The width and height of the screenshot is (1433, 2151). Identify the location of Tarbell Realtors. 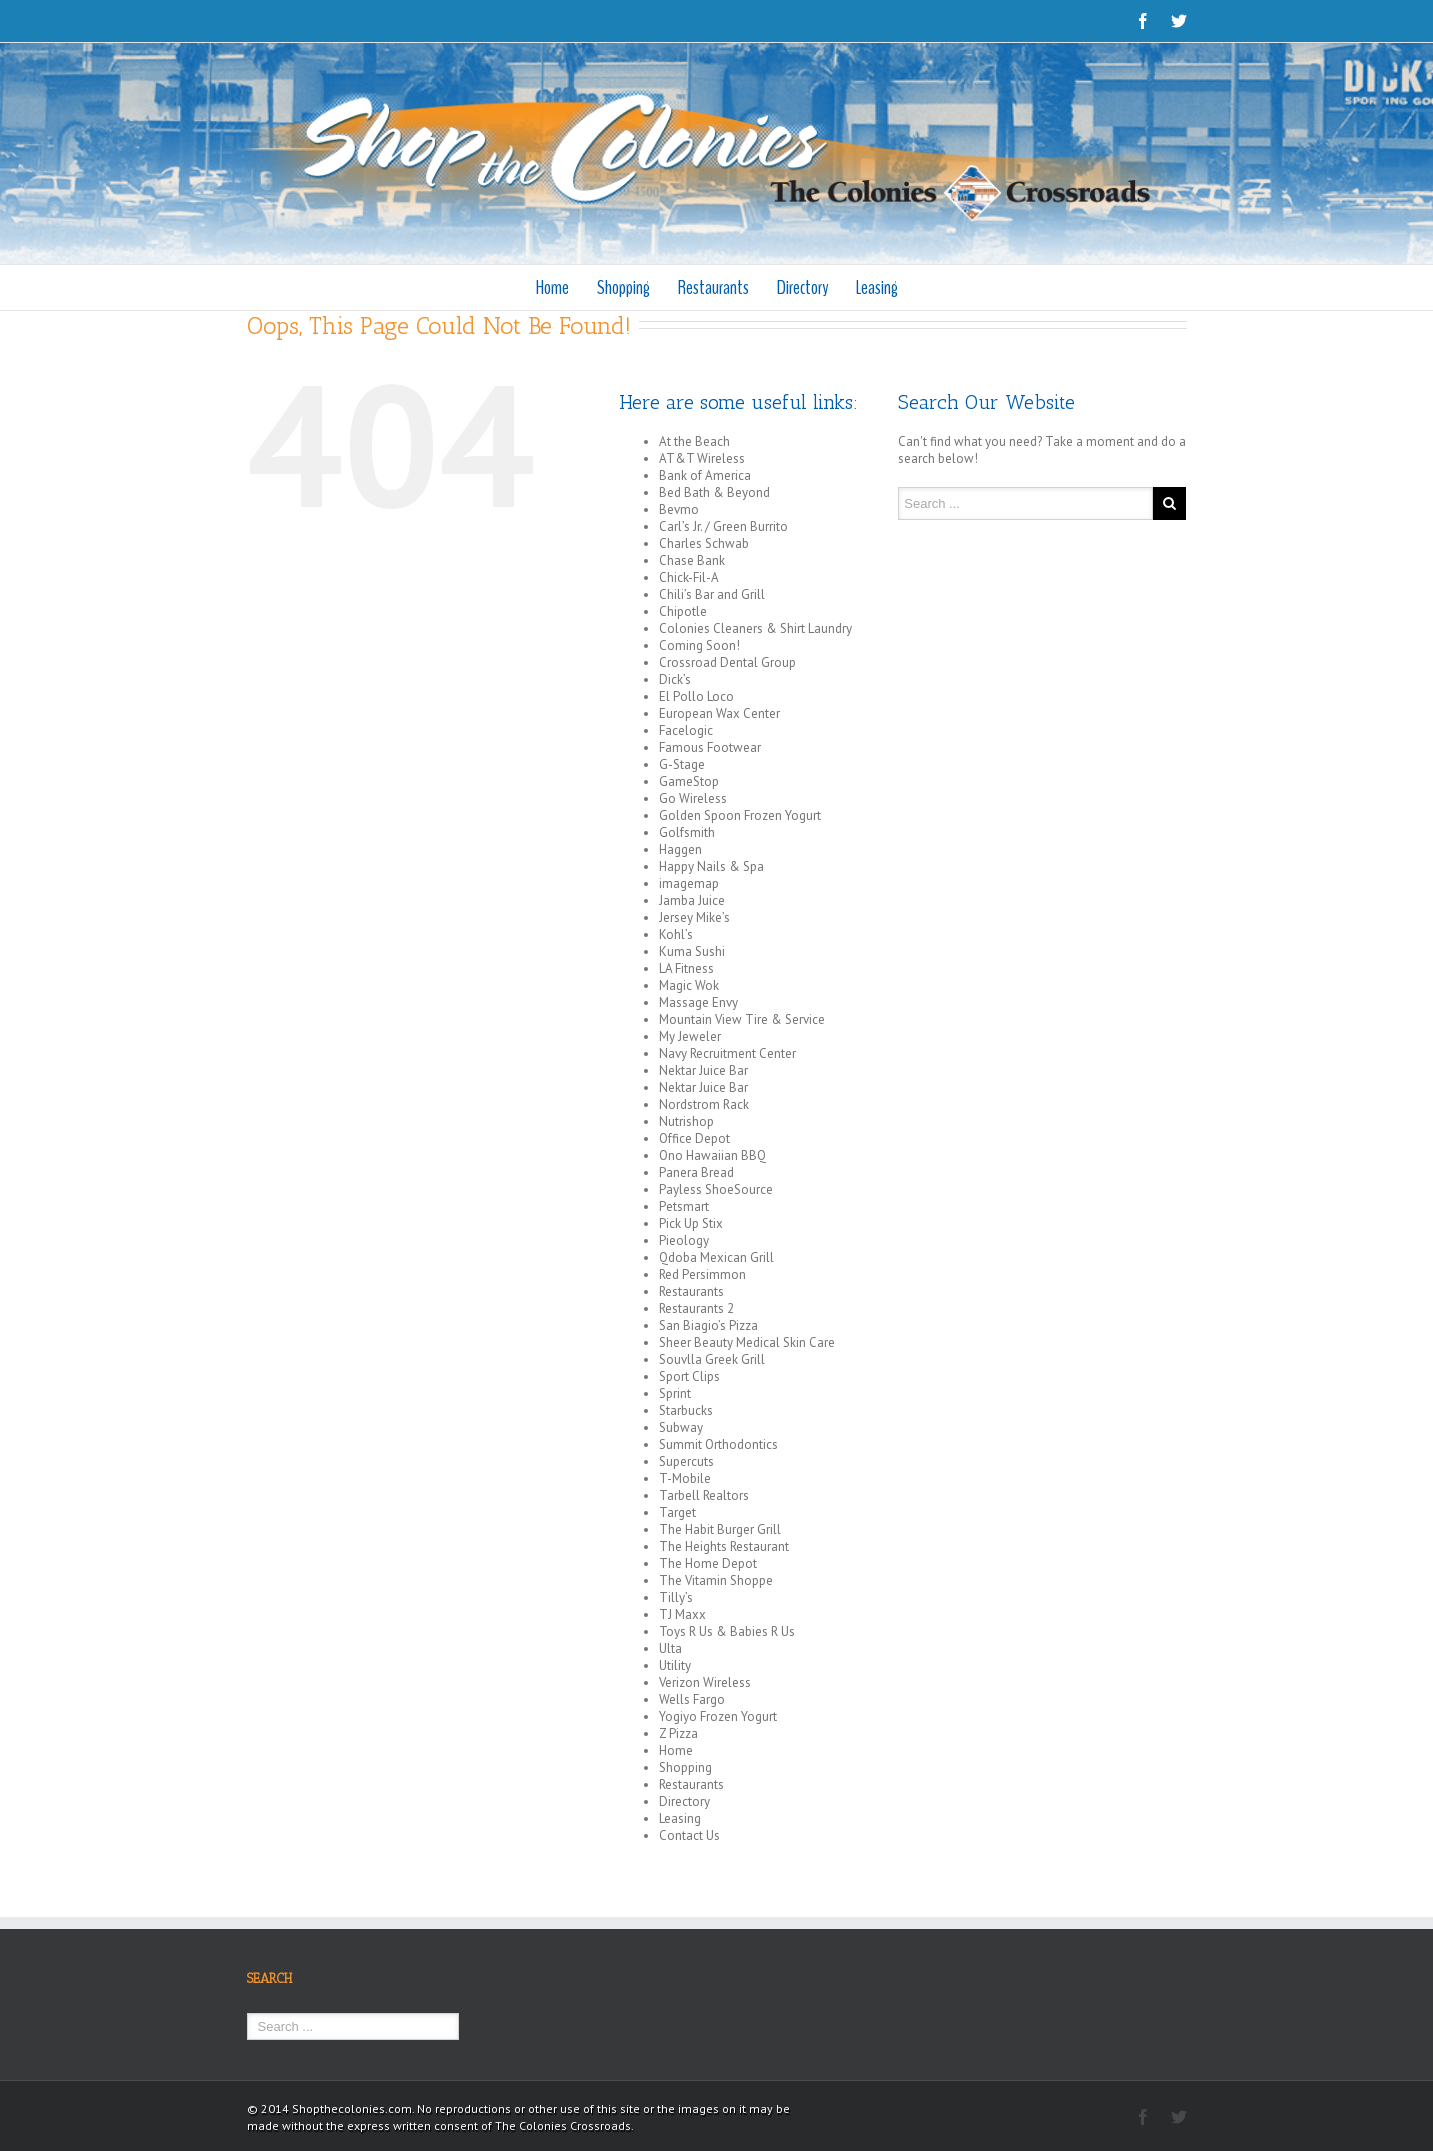
(704, 1495).